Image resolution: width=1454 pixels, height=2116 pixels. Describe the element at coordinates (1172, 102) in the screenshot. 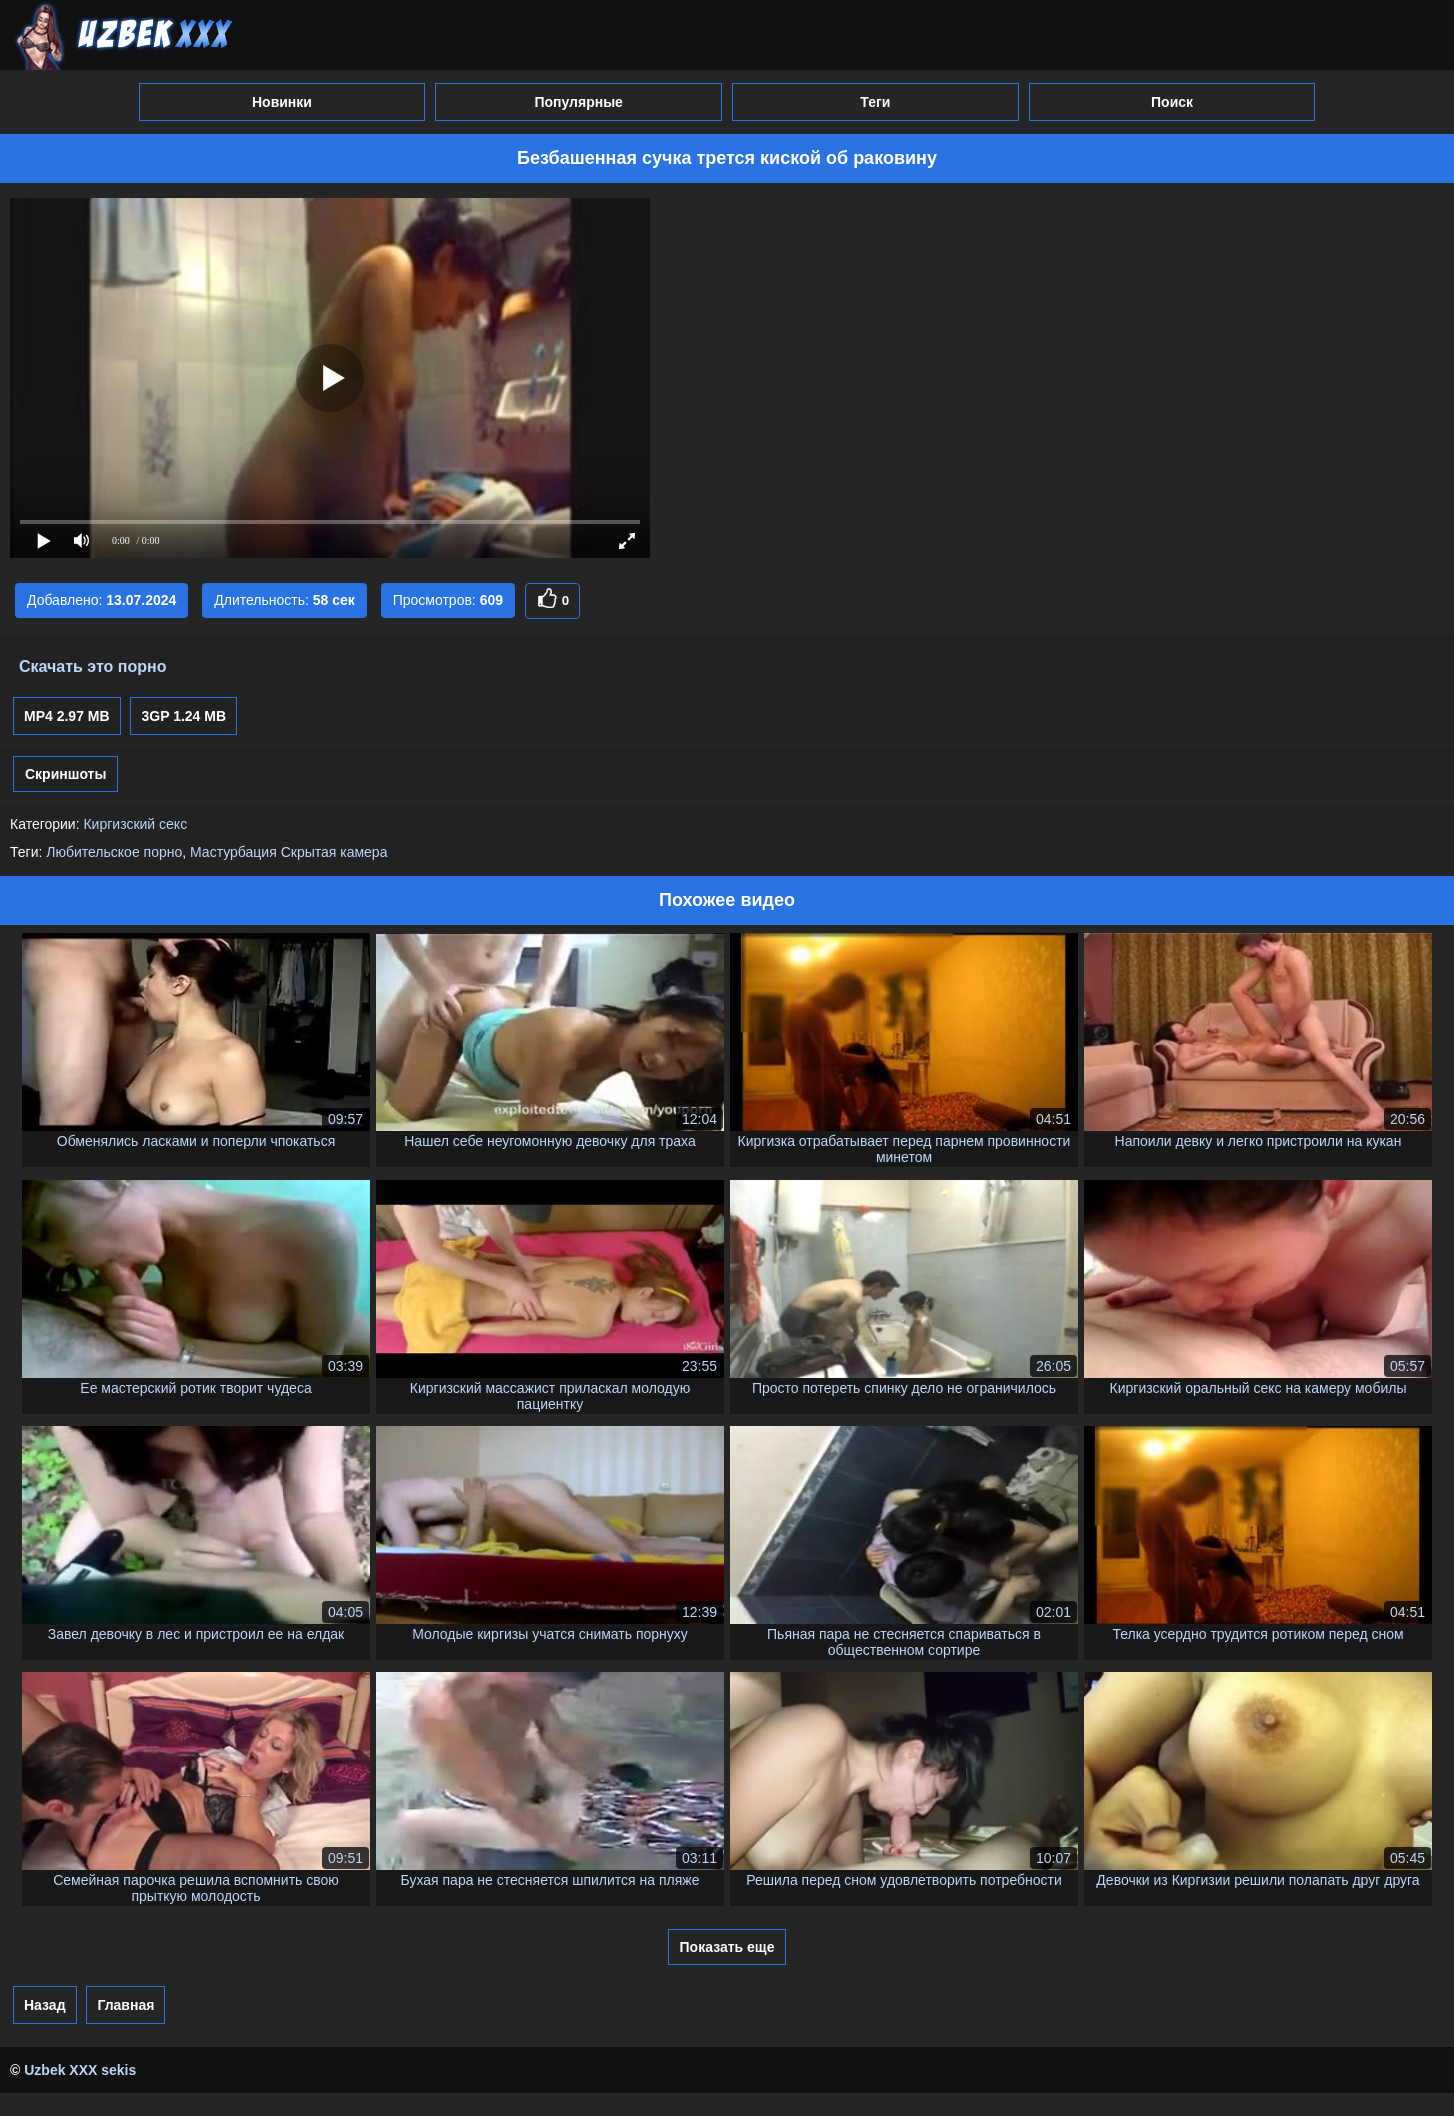

I see `Поиск` at that location.